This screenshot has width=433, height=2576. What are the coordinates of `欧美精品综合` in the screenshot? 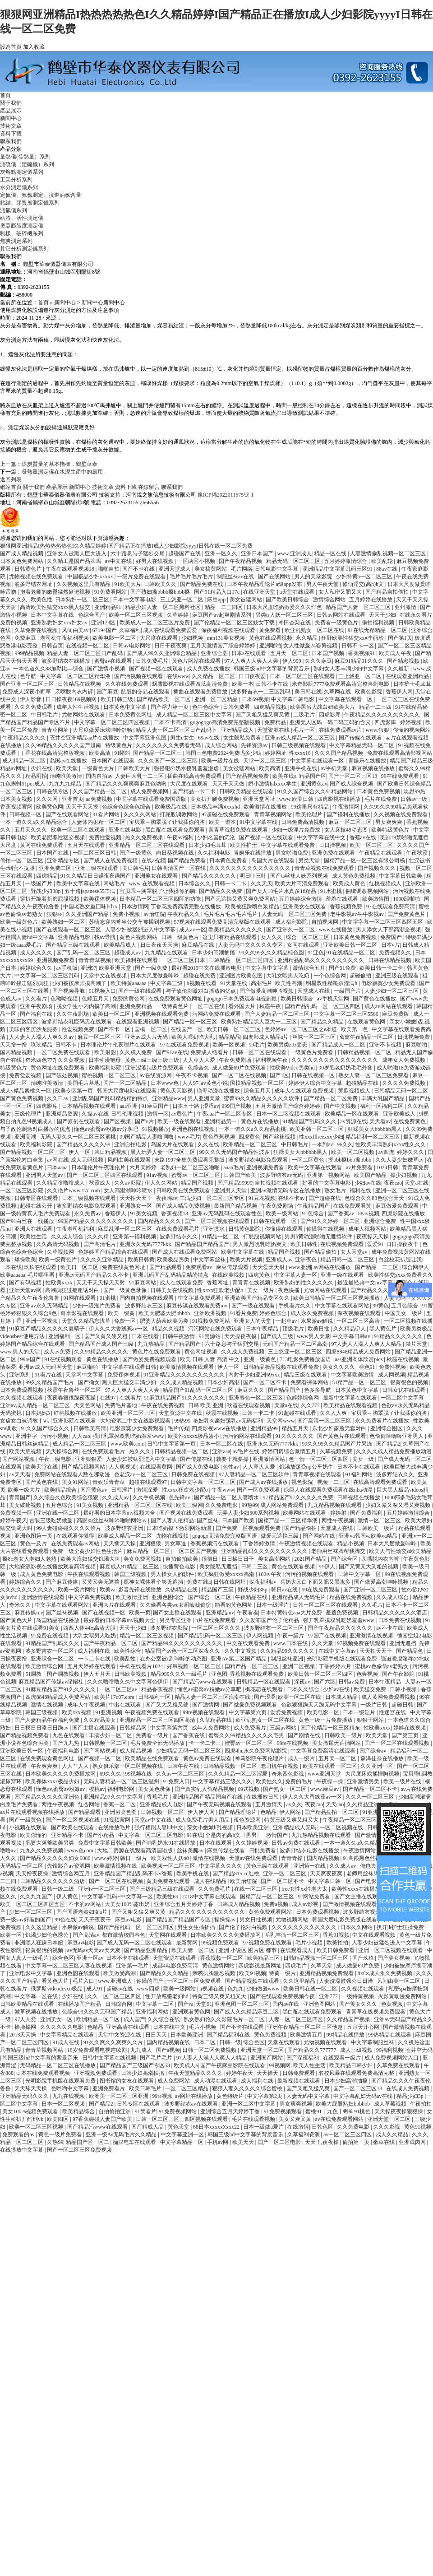 It's located at (61, 1490).